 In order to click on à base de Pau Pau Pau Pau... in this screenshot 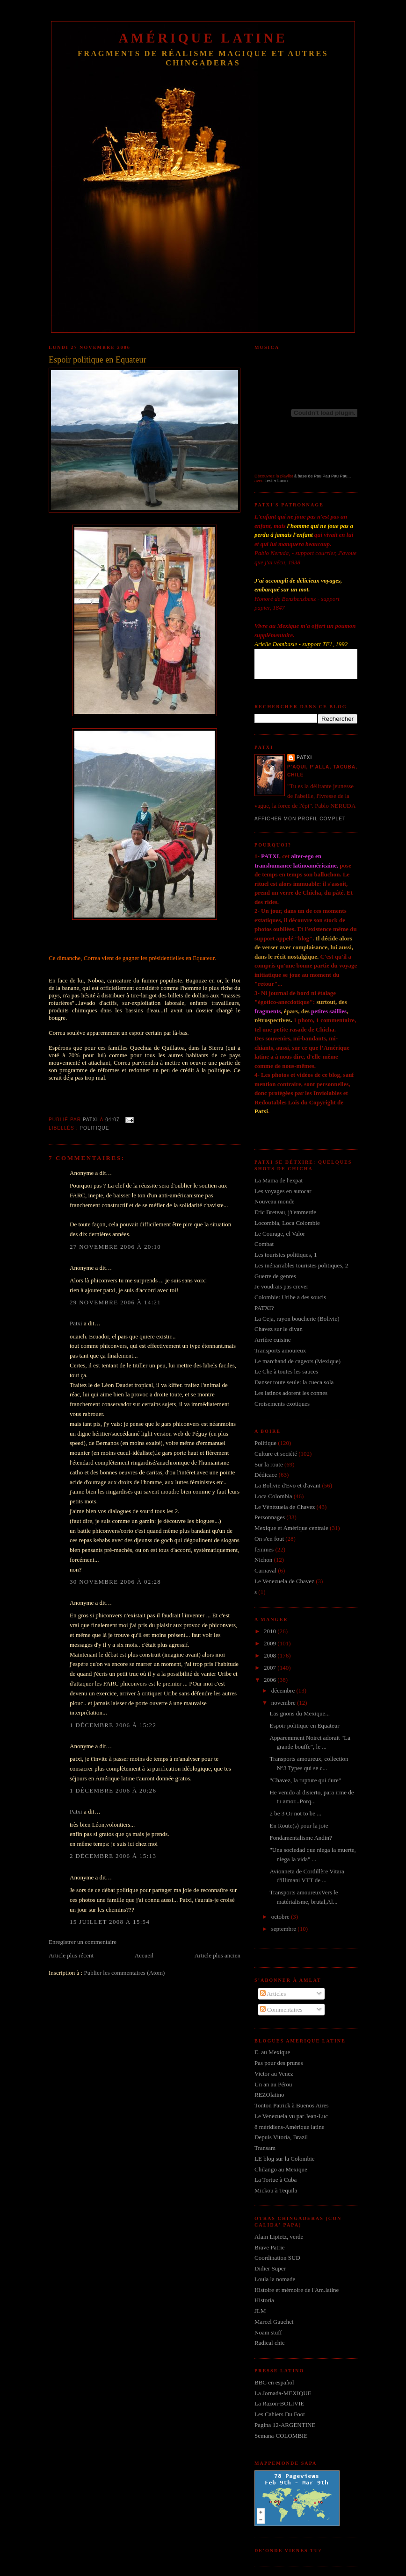, I will do `click(322, 476)`.